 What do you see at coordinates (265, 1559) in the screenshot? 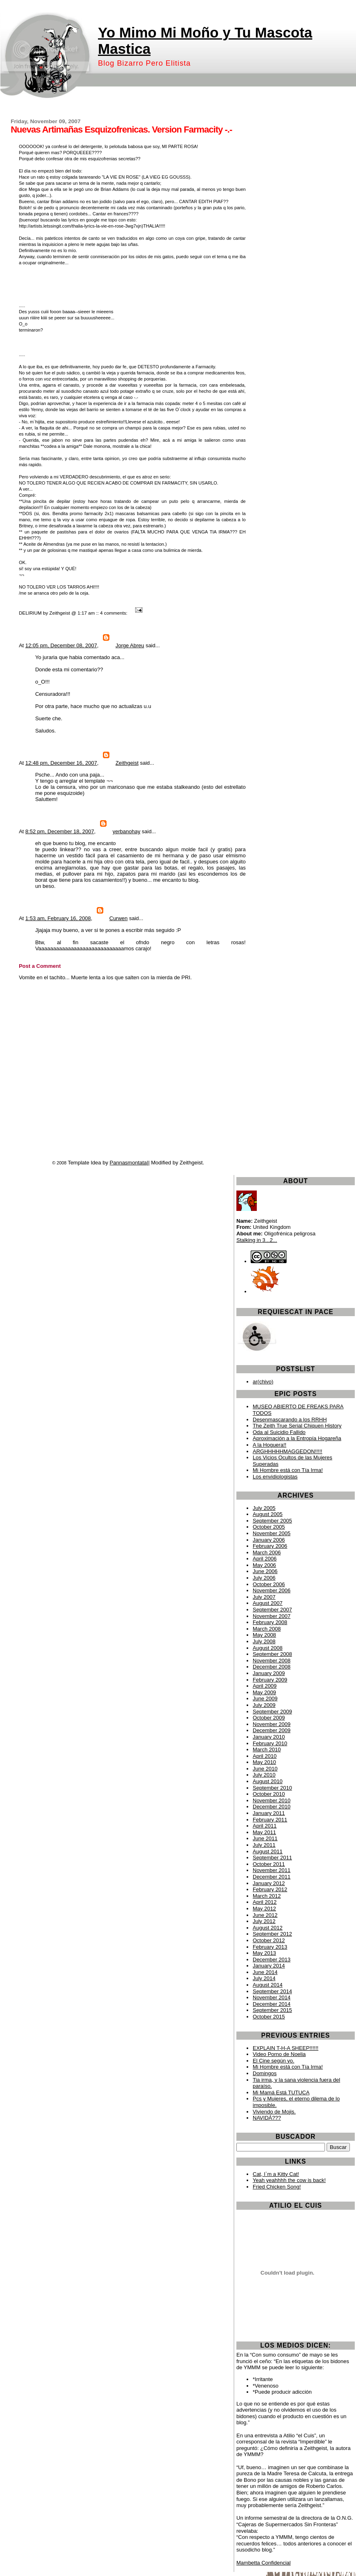
I see `April 2006` at bounding box center [265, 1559].